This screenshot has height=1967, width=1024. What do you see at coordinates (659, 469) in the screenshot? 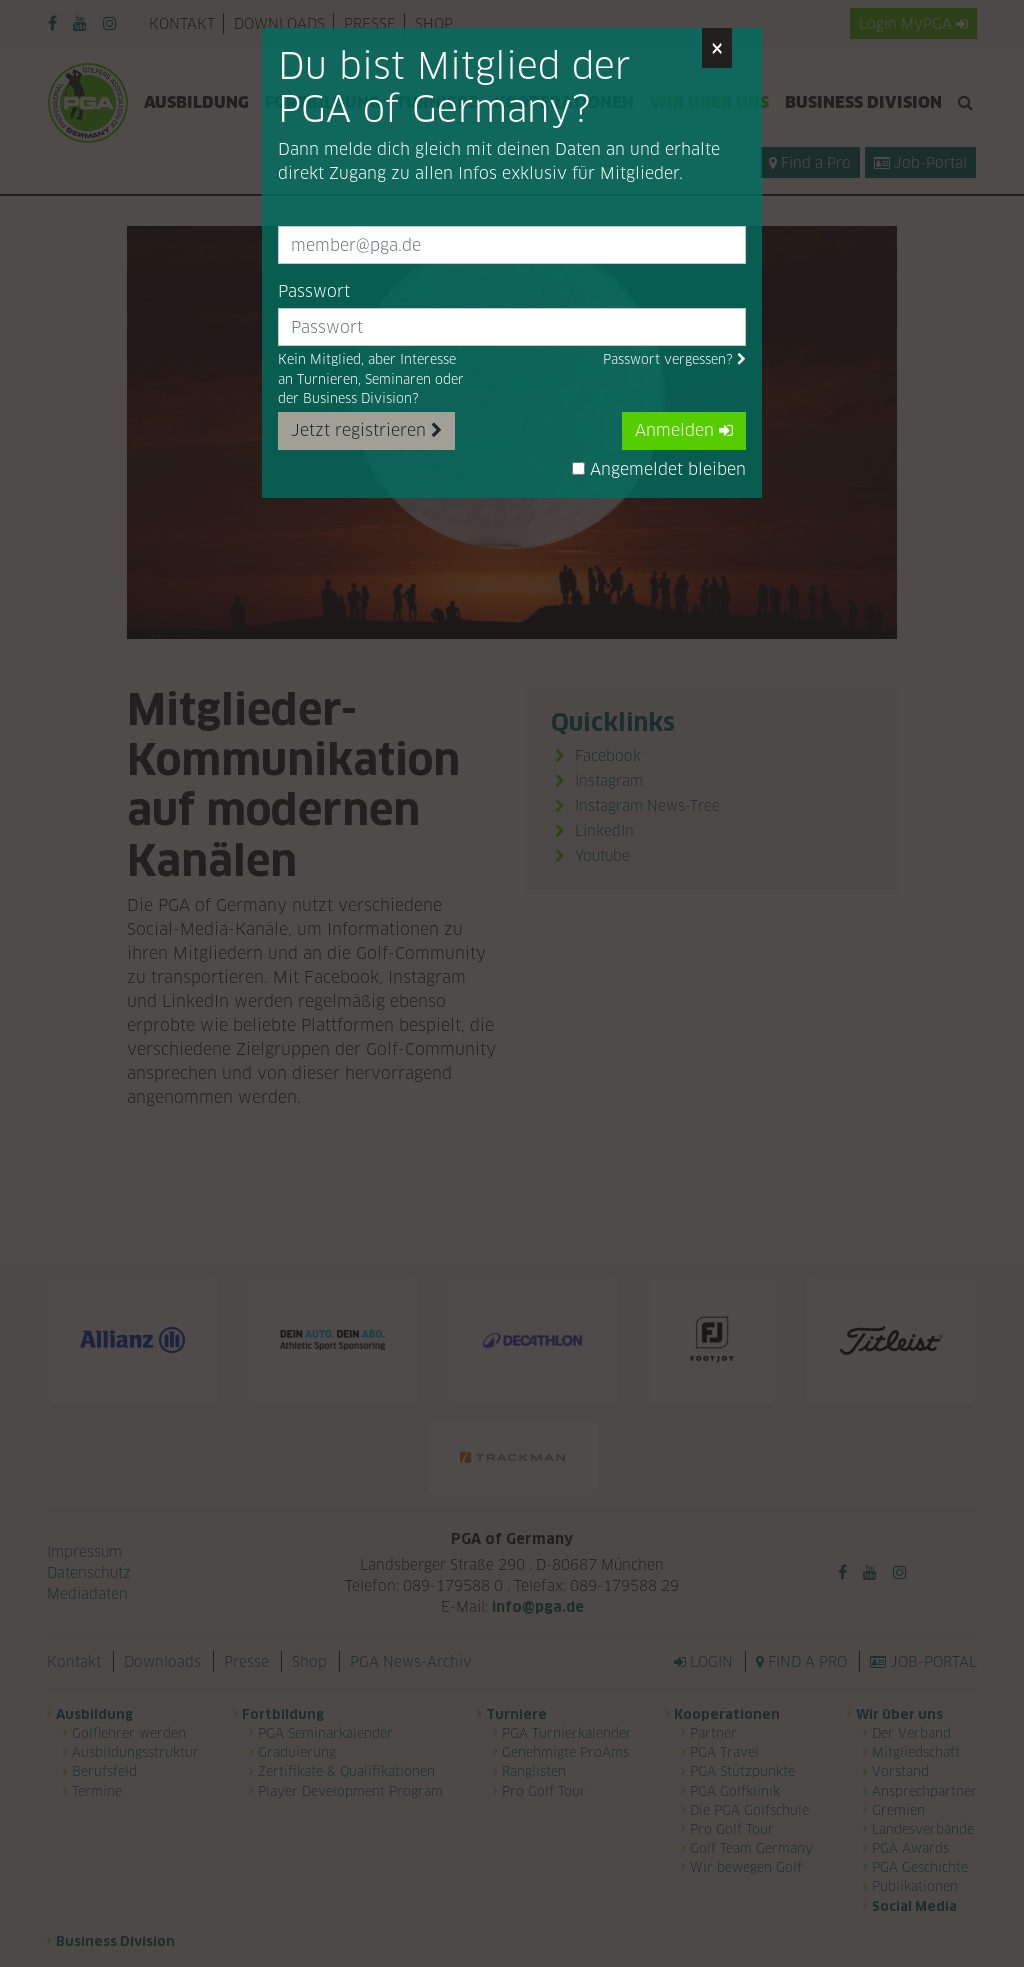
I see `Angemeldet bleiben` at bounding box center [659, 469].